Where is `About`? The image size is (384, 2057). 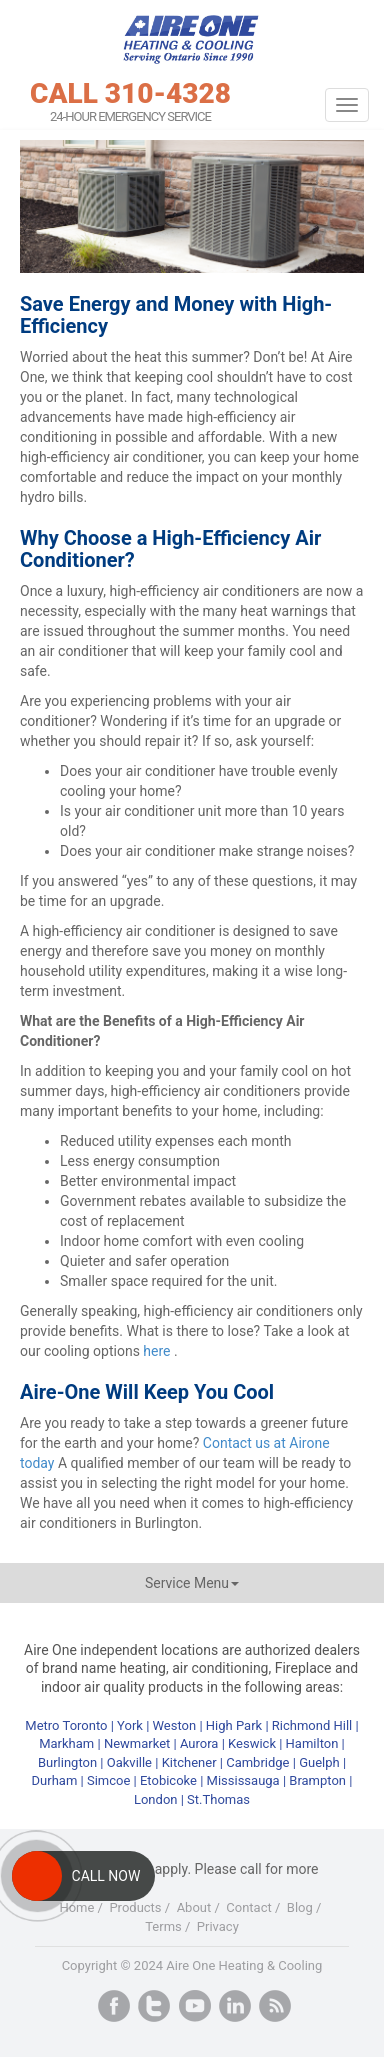 About is located at coordinates (194, 1907).